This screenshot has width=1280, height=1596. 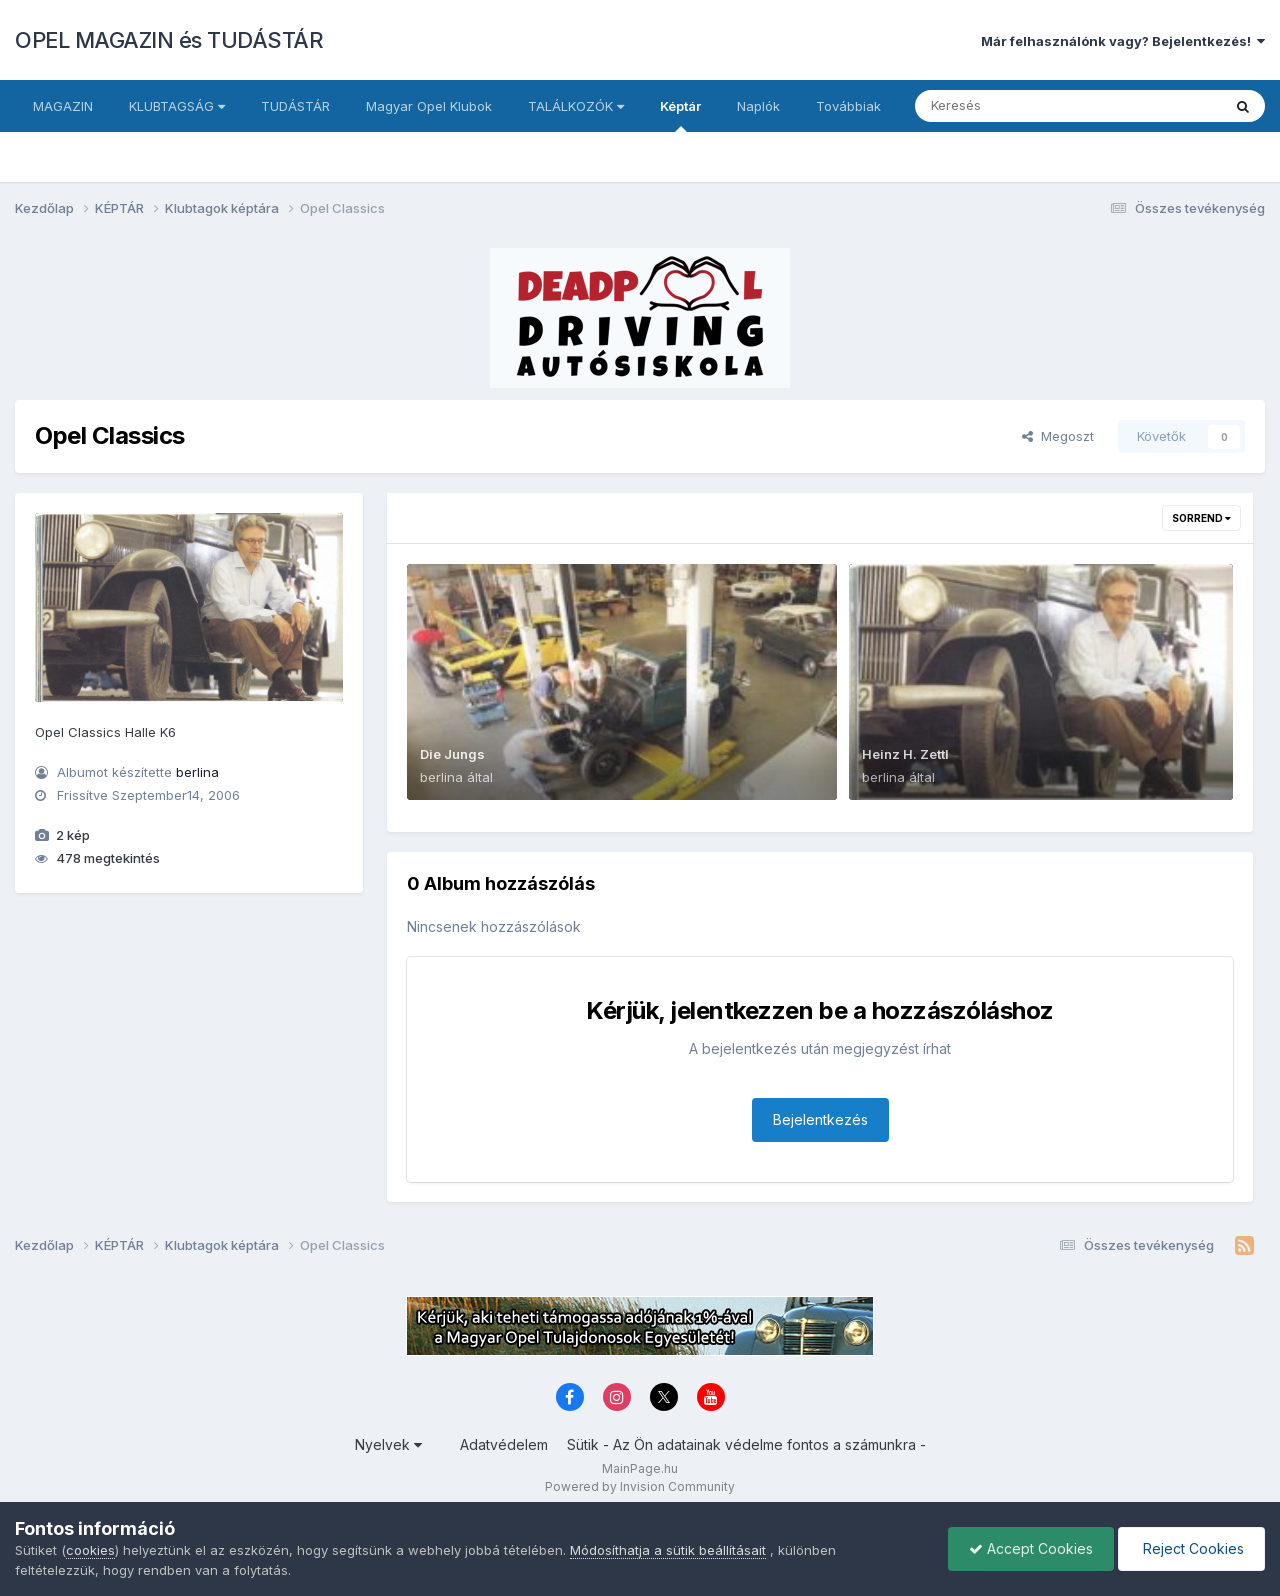 What do you see at coordinates (1123, 41) in the screenshot?
I see `Már felhasználónk vagy? Bejelentkezés!` at bounding box center [1123, 41].